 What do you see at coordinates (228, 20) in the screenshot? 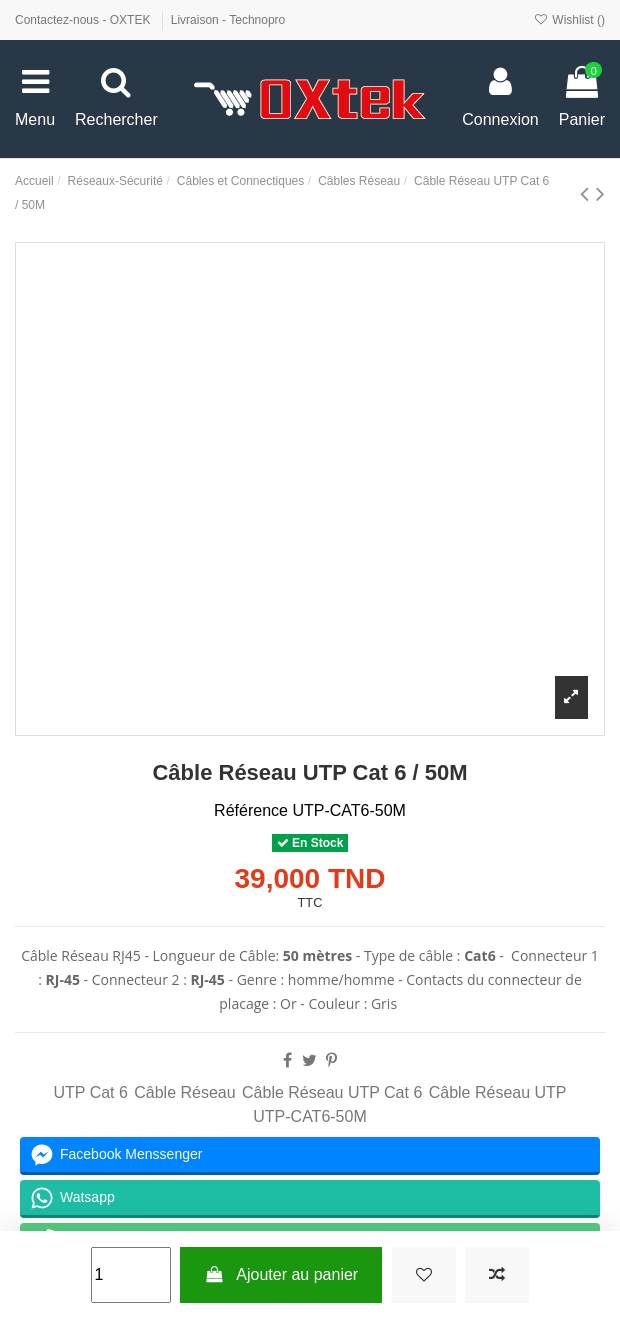
I see `Livraison - Technopro` at bounding box center [228, 20].